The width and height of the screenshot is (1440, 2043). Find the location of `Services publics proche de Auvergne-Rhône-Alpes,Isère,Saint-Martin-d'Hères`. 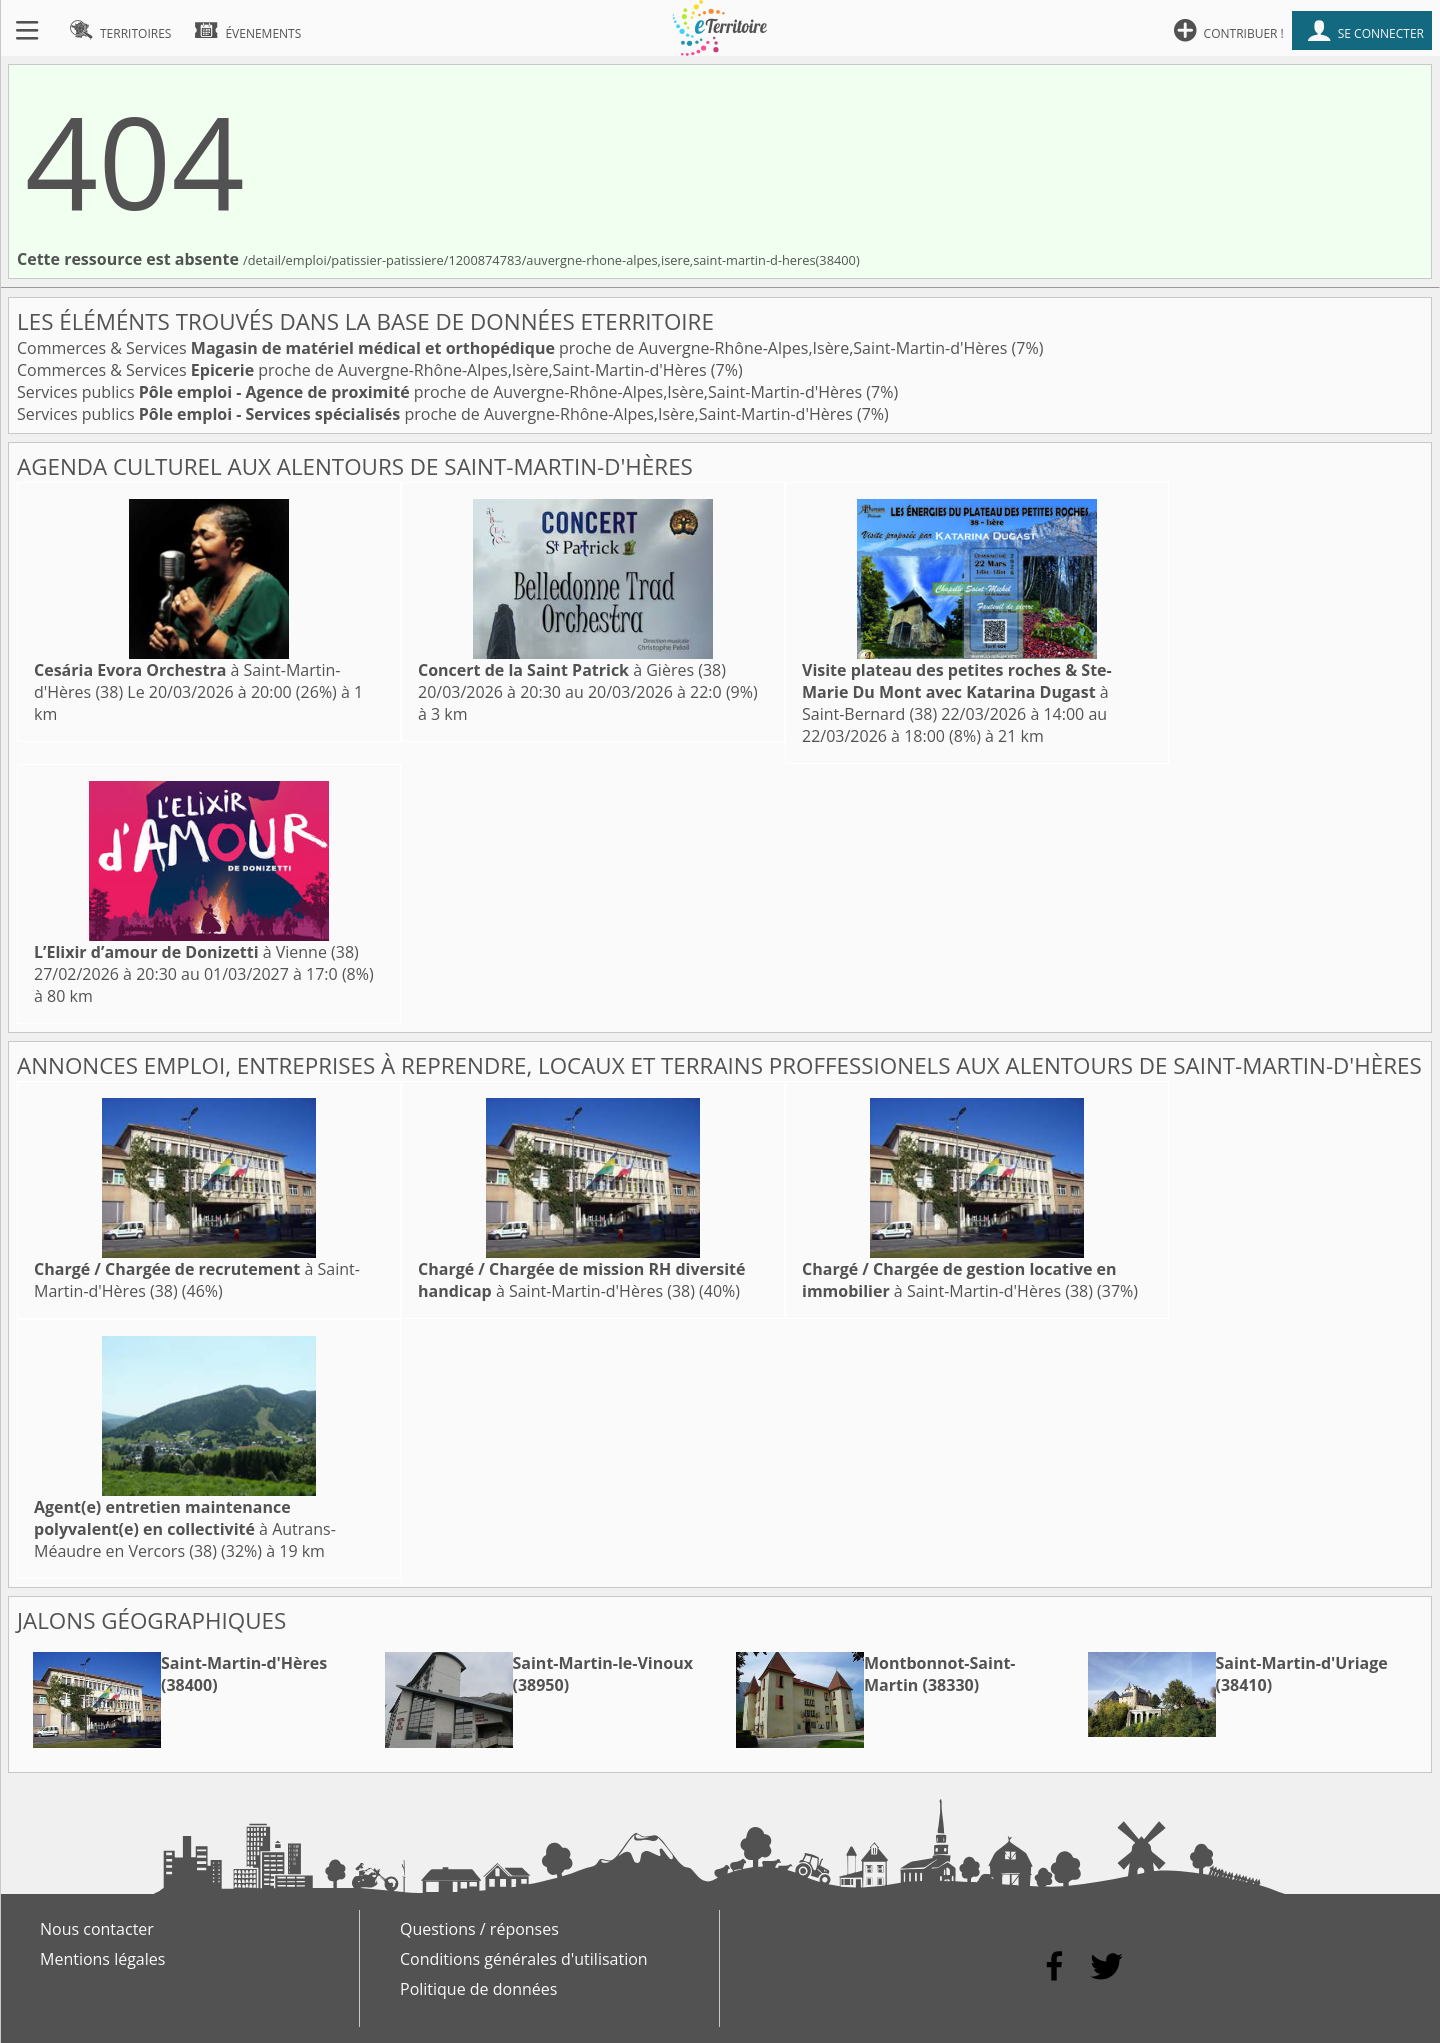

Services publics proche de Auvergne-Rhône-Alpes,Isère,Saint-Martin-d'Hères is located at coordinates (441, 392).